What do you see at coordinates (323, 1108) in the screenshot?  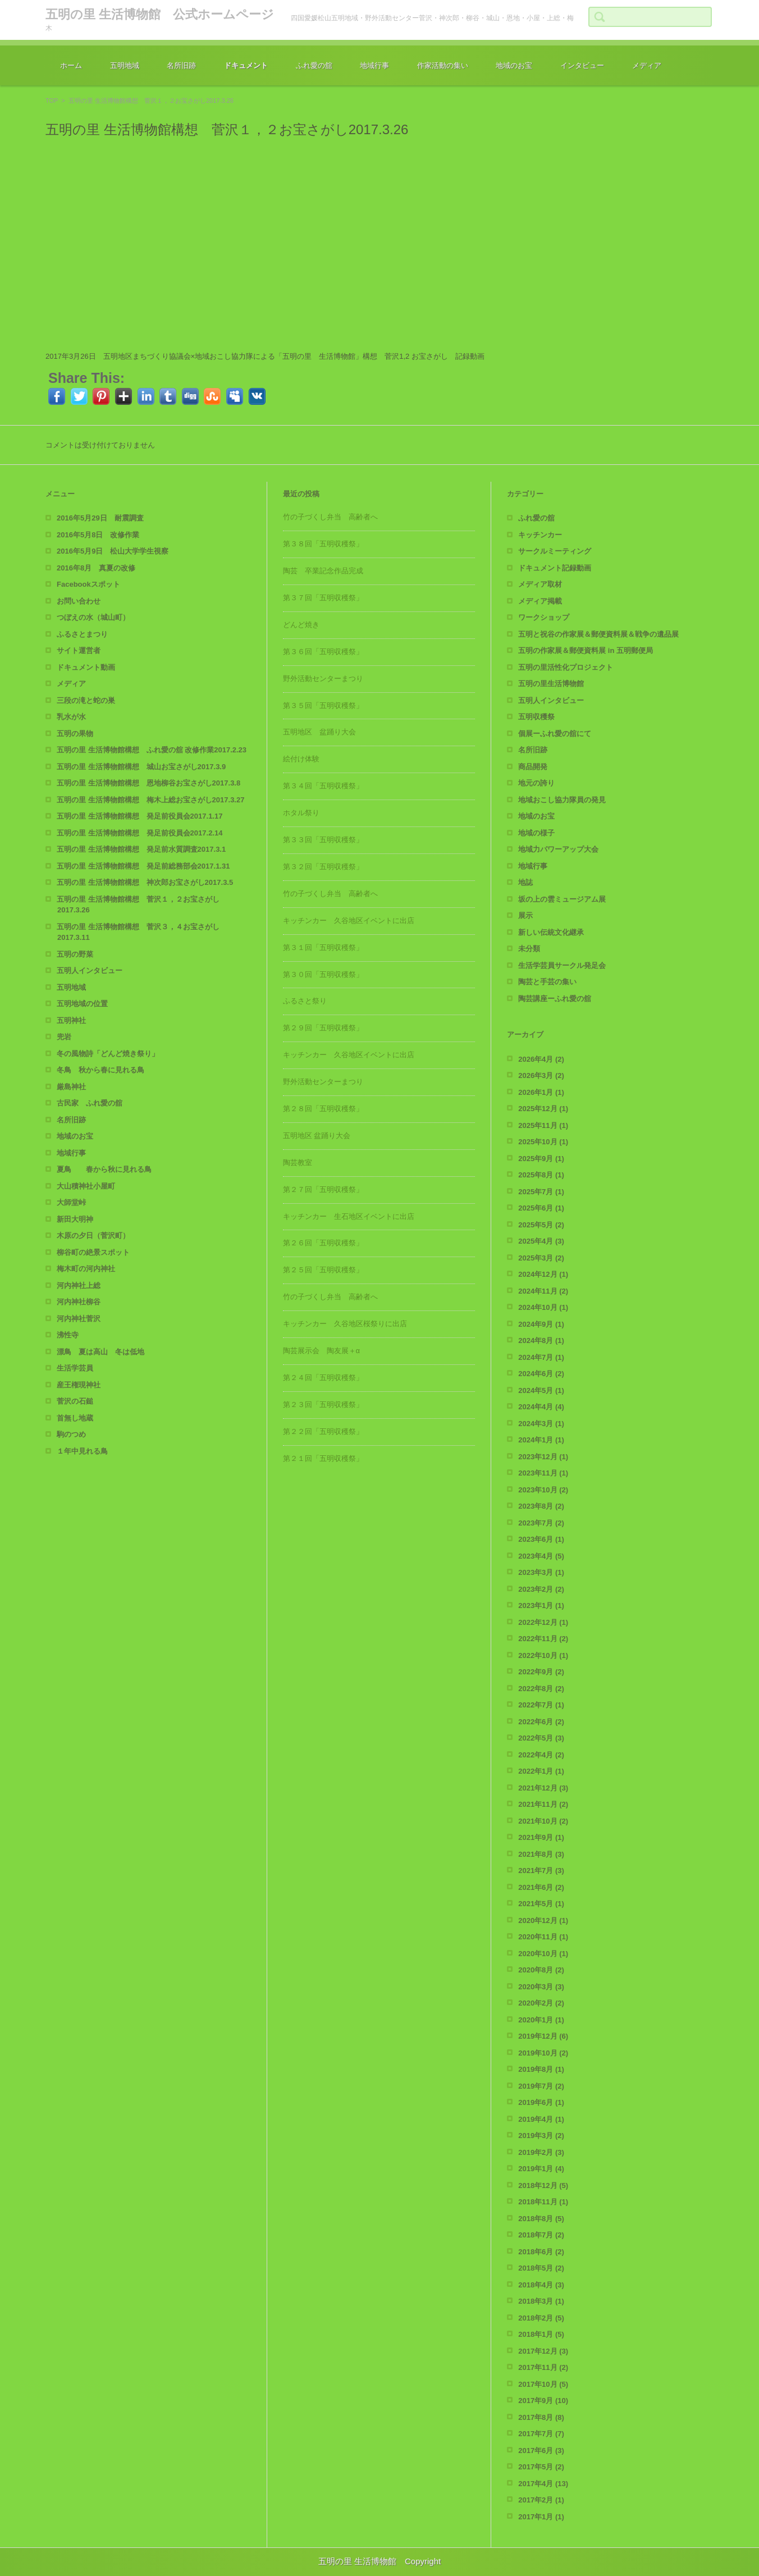 I see `第２８回「五明収穫祭」` at bounding box center [323, 1108].